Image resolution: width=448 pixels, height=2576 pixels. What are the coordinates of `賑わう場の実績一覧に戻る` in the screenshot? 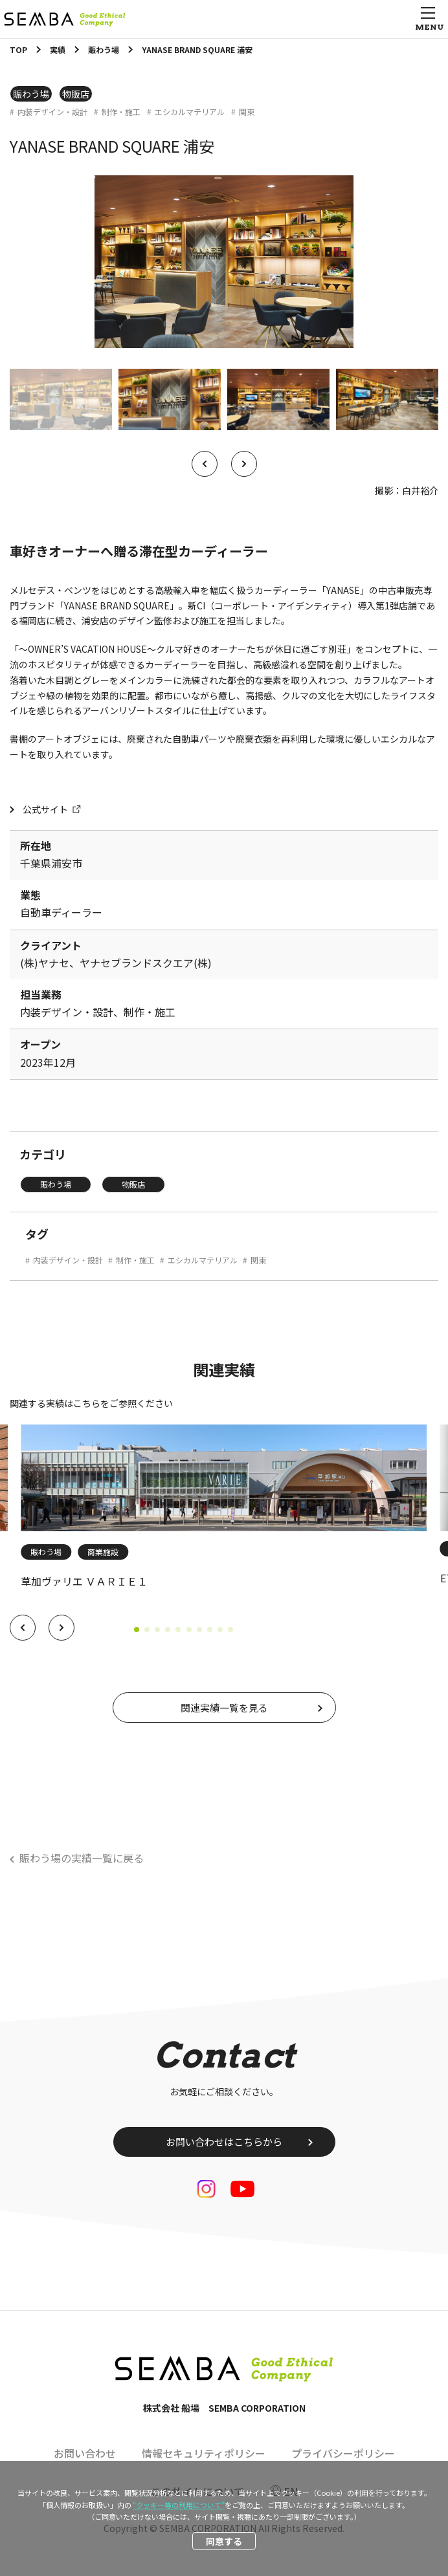 It's located at (81, 1858).